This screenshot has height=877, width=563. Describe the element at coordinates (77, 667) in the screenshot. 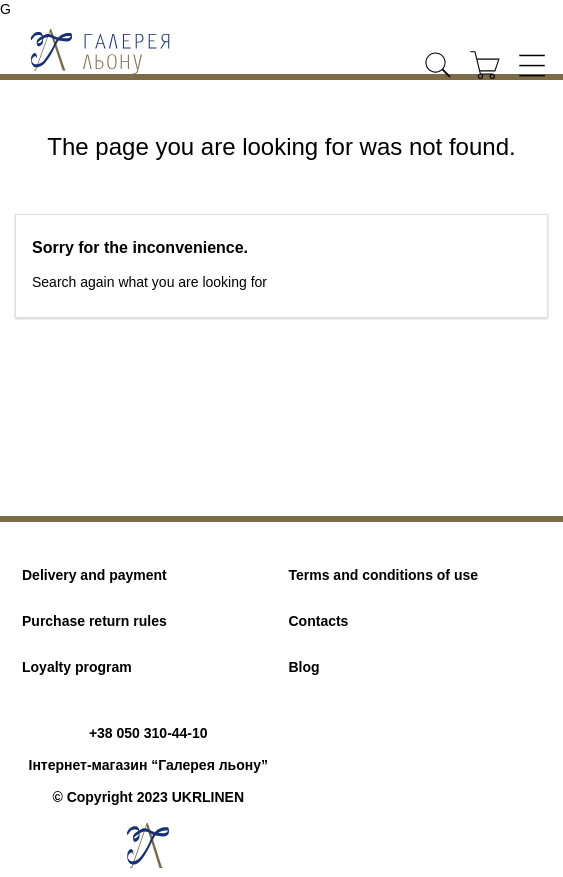

I see `Loyalty program` at that location.